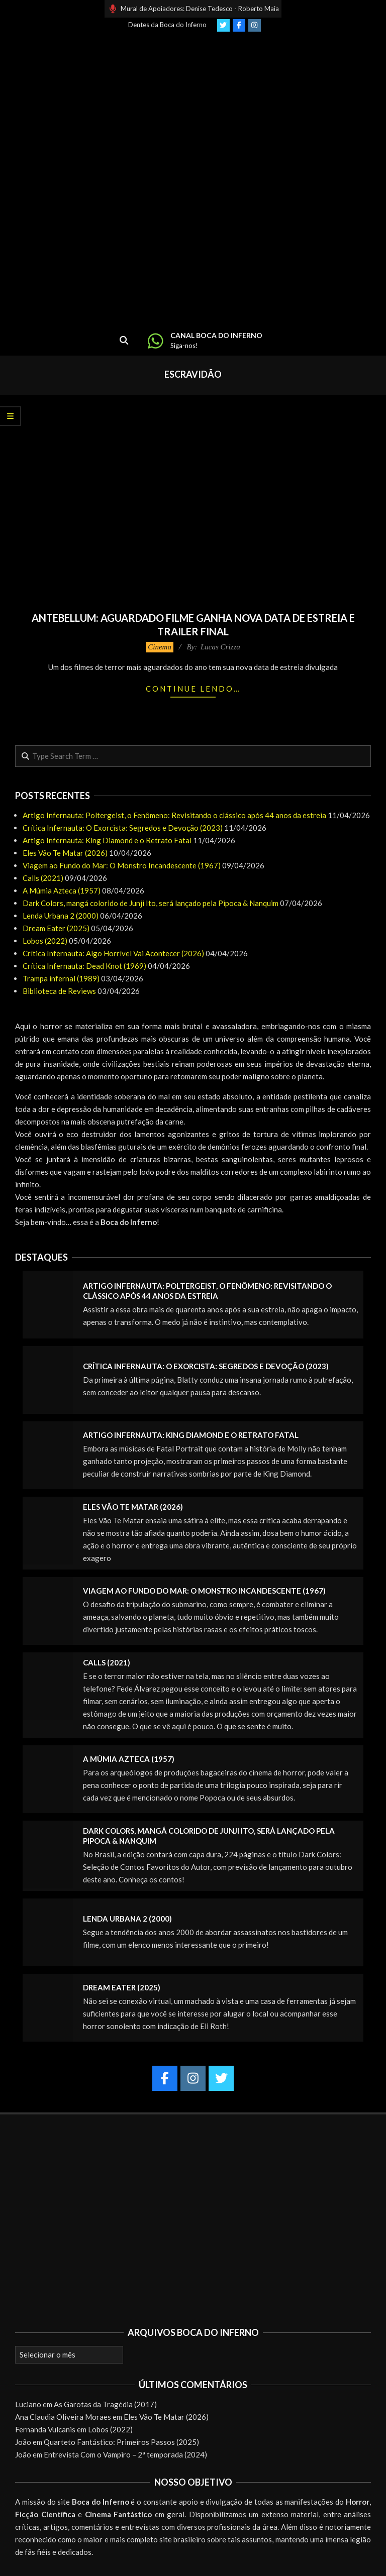 This screenshot has width=386, height=2576. I want to click on Crítica Infernauta: Algo Horrível Vai Acontecer (2026), so click(113, 953).